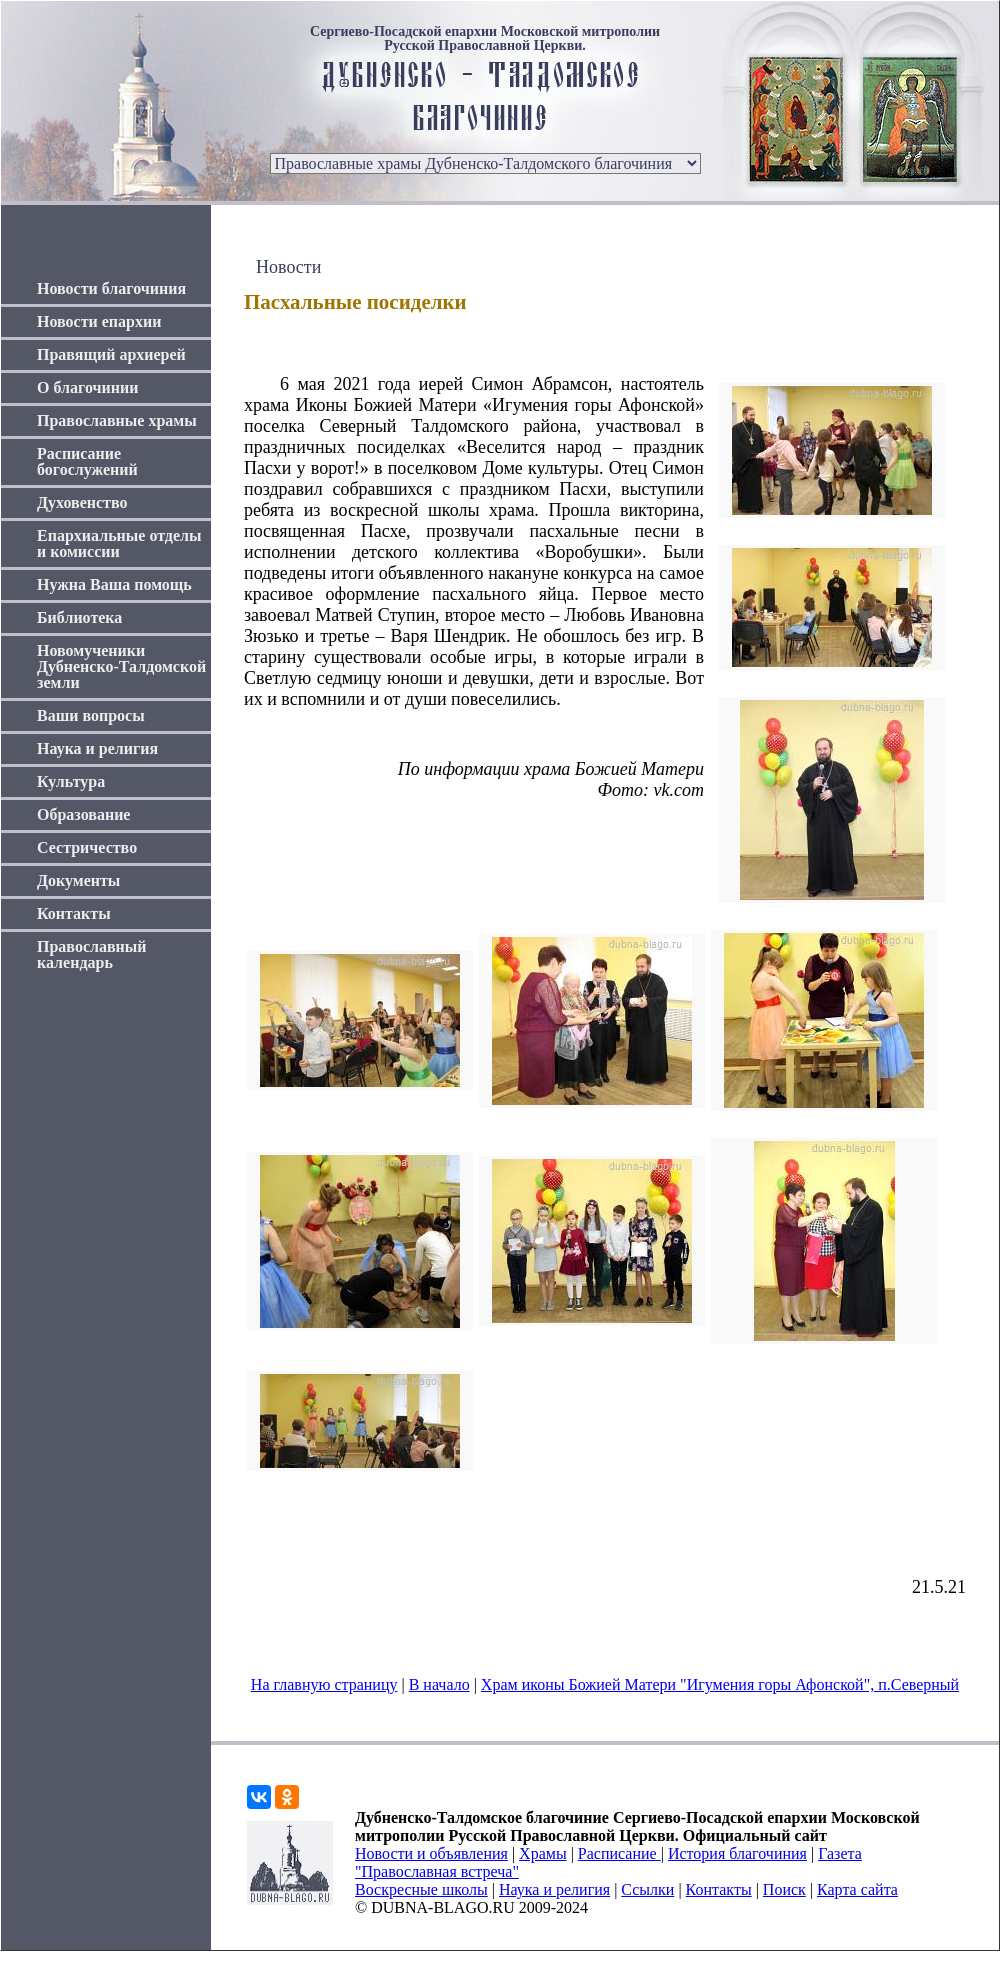 Image resolution: width=1000 pixels, height=1969 pixels. Describe the element at coordinates (784, 1889) in the screenshot. I see `Поиск` at that location.